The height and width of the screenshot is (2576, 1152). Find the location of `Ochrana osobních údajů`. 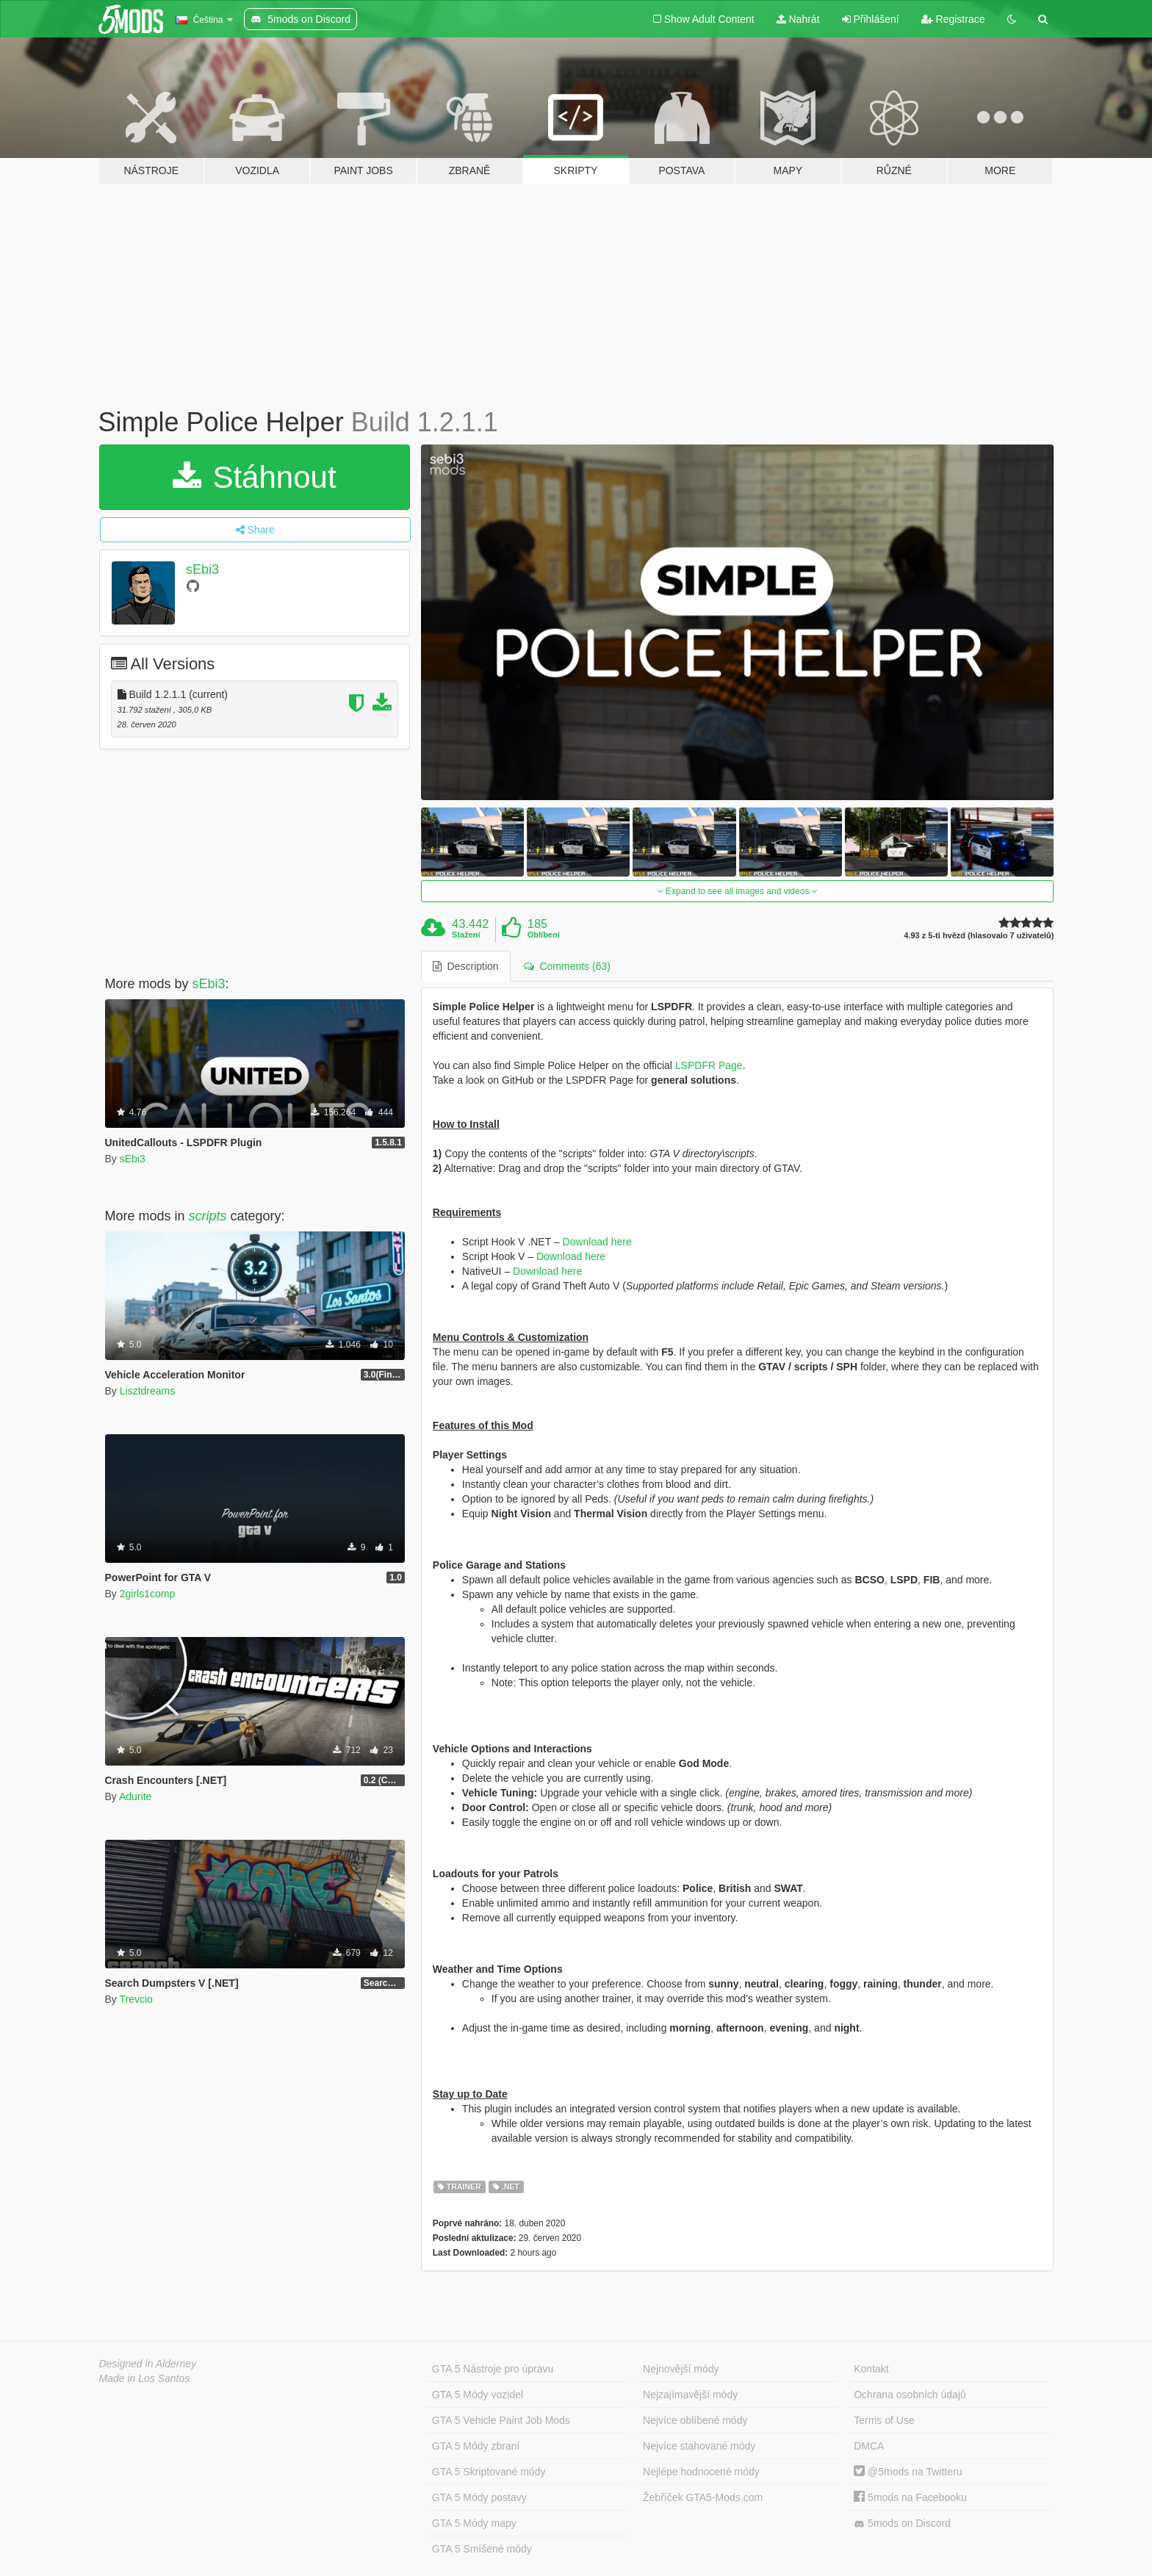

Ochrana osobních údajů is located at coordinates (910, 2394).